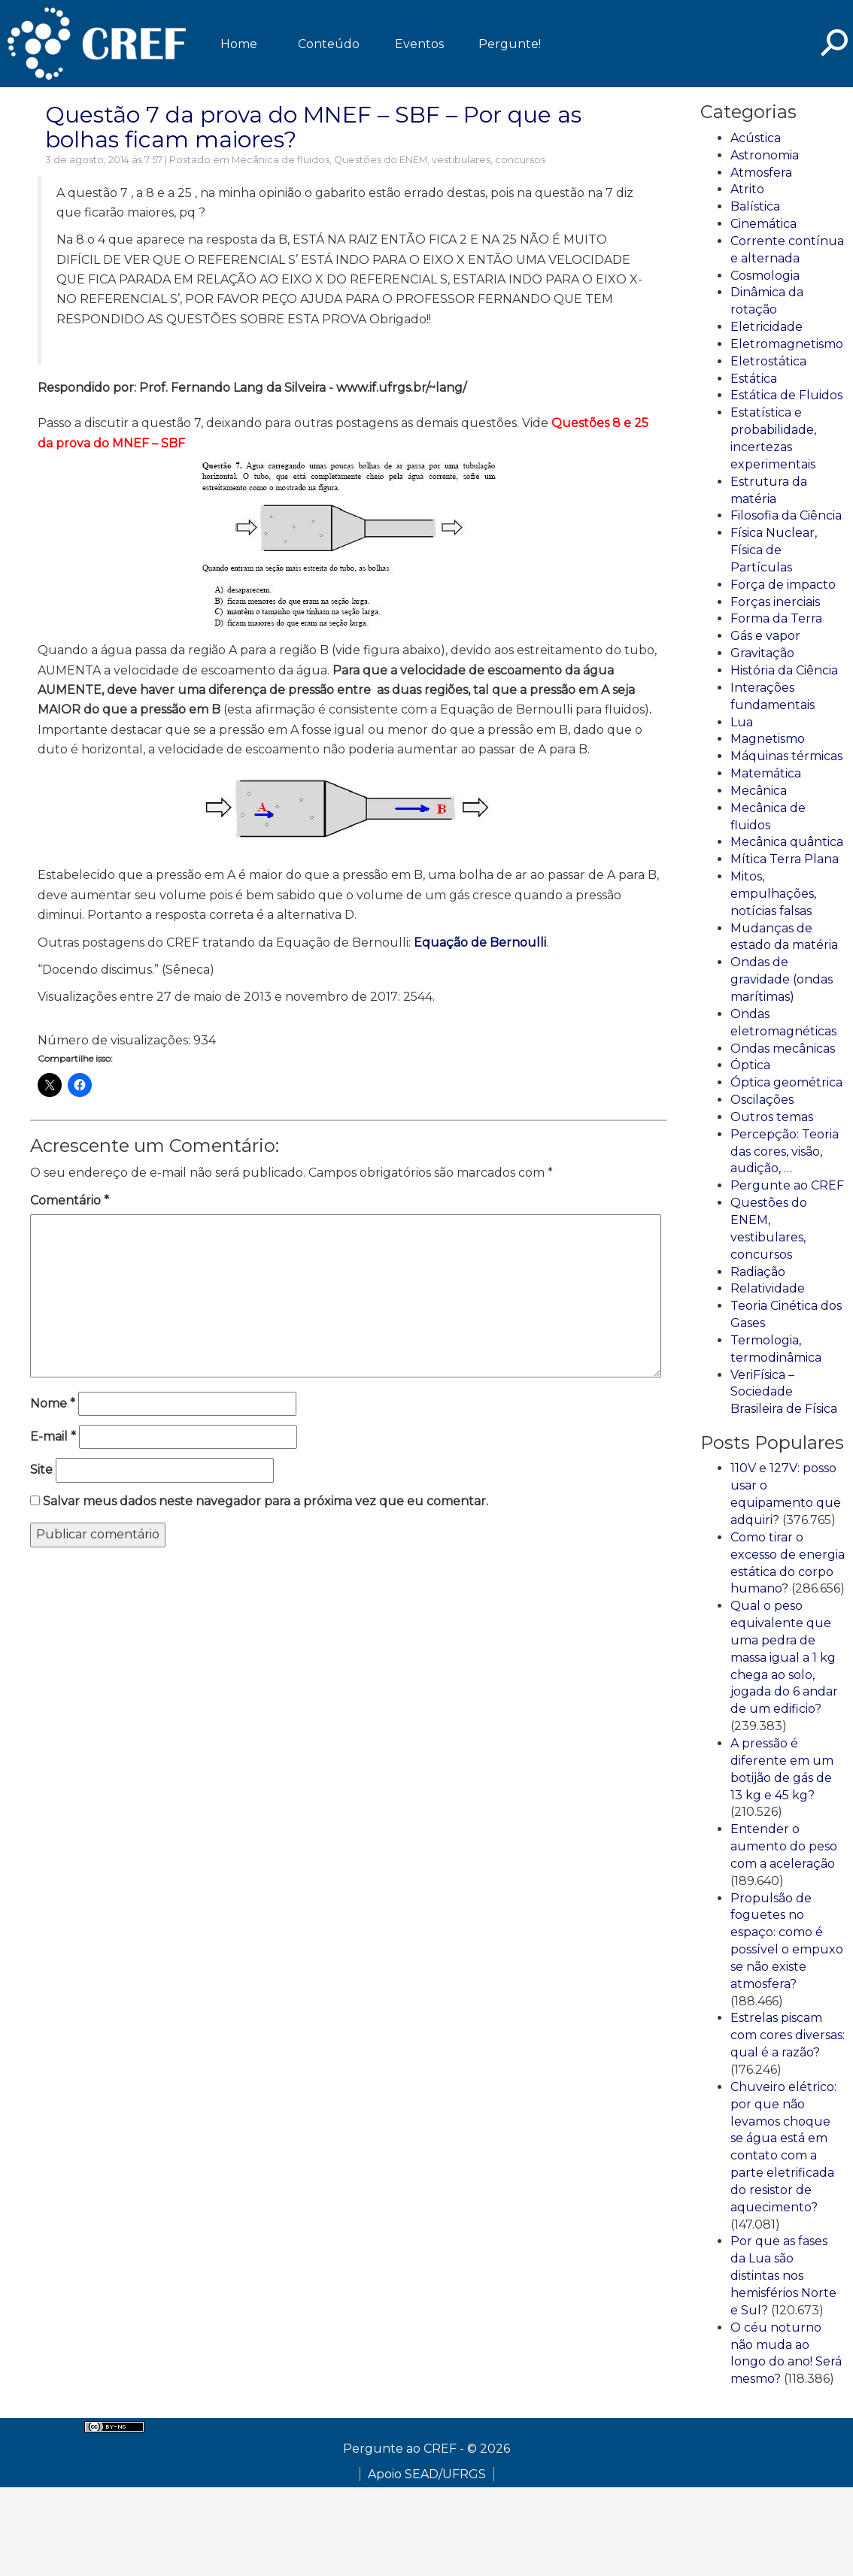  What do you see at coordinates (771, 1117) in the screenshot?
I see `Outros temas` at bounding box center [771, 1117].